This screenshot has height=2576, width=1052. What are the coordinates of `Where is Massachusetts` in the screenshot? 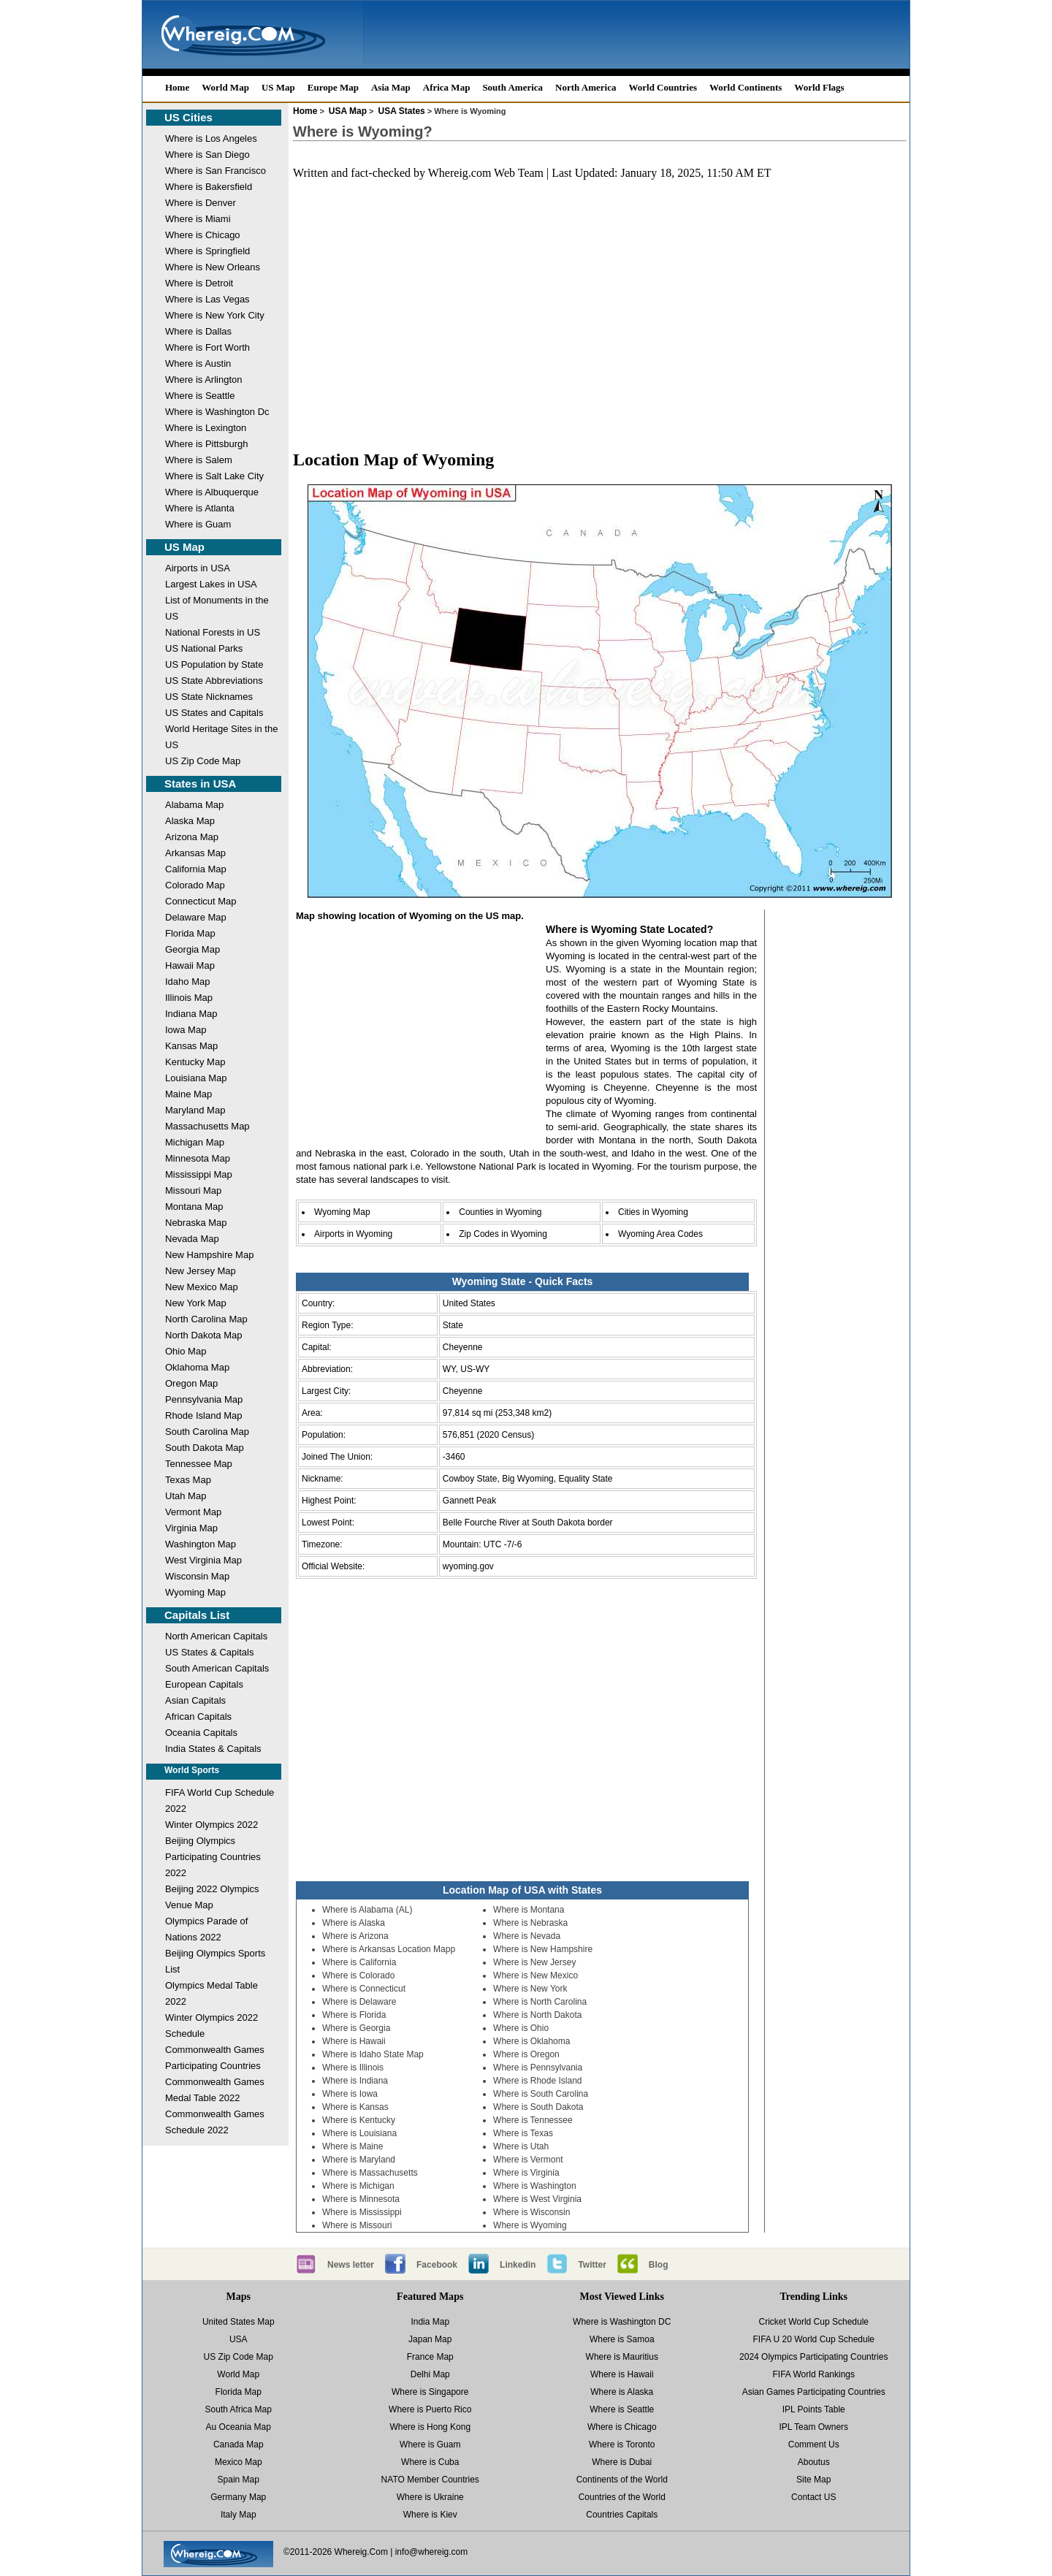 It's located at (370, 2173).